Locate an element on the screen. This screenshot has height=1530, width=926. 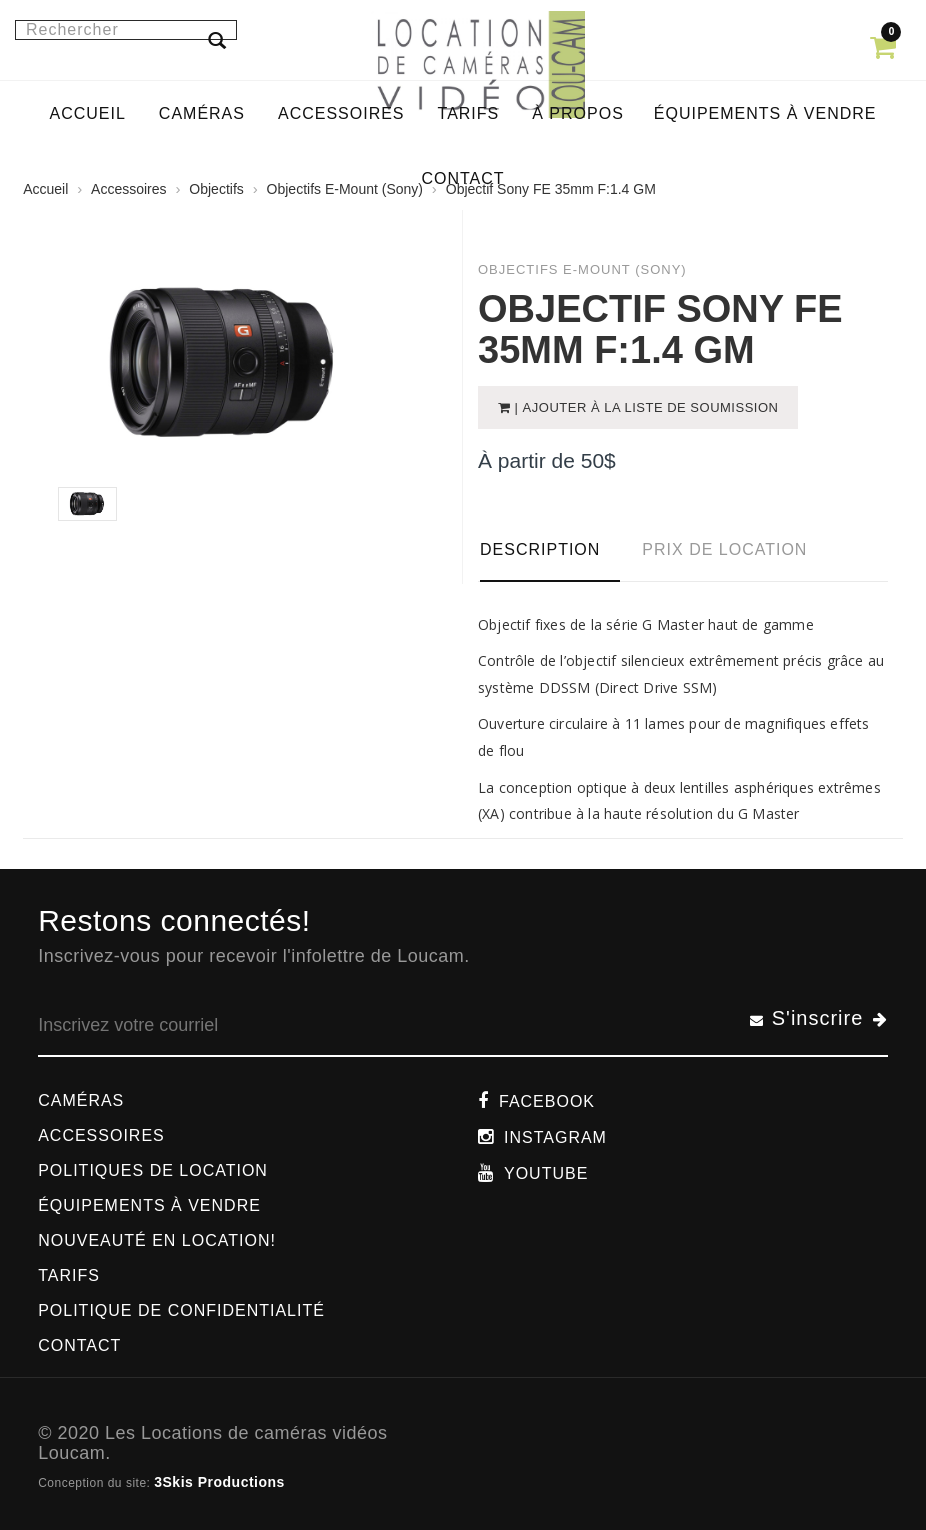
Caméras is located at coordinates (81, 1100).